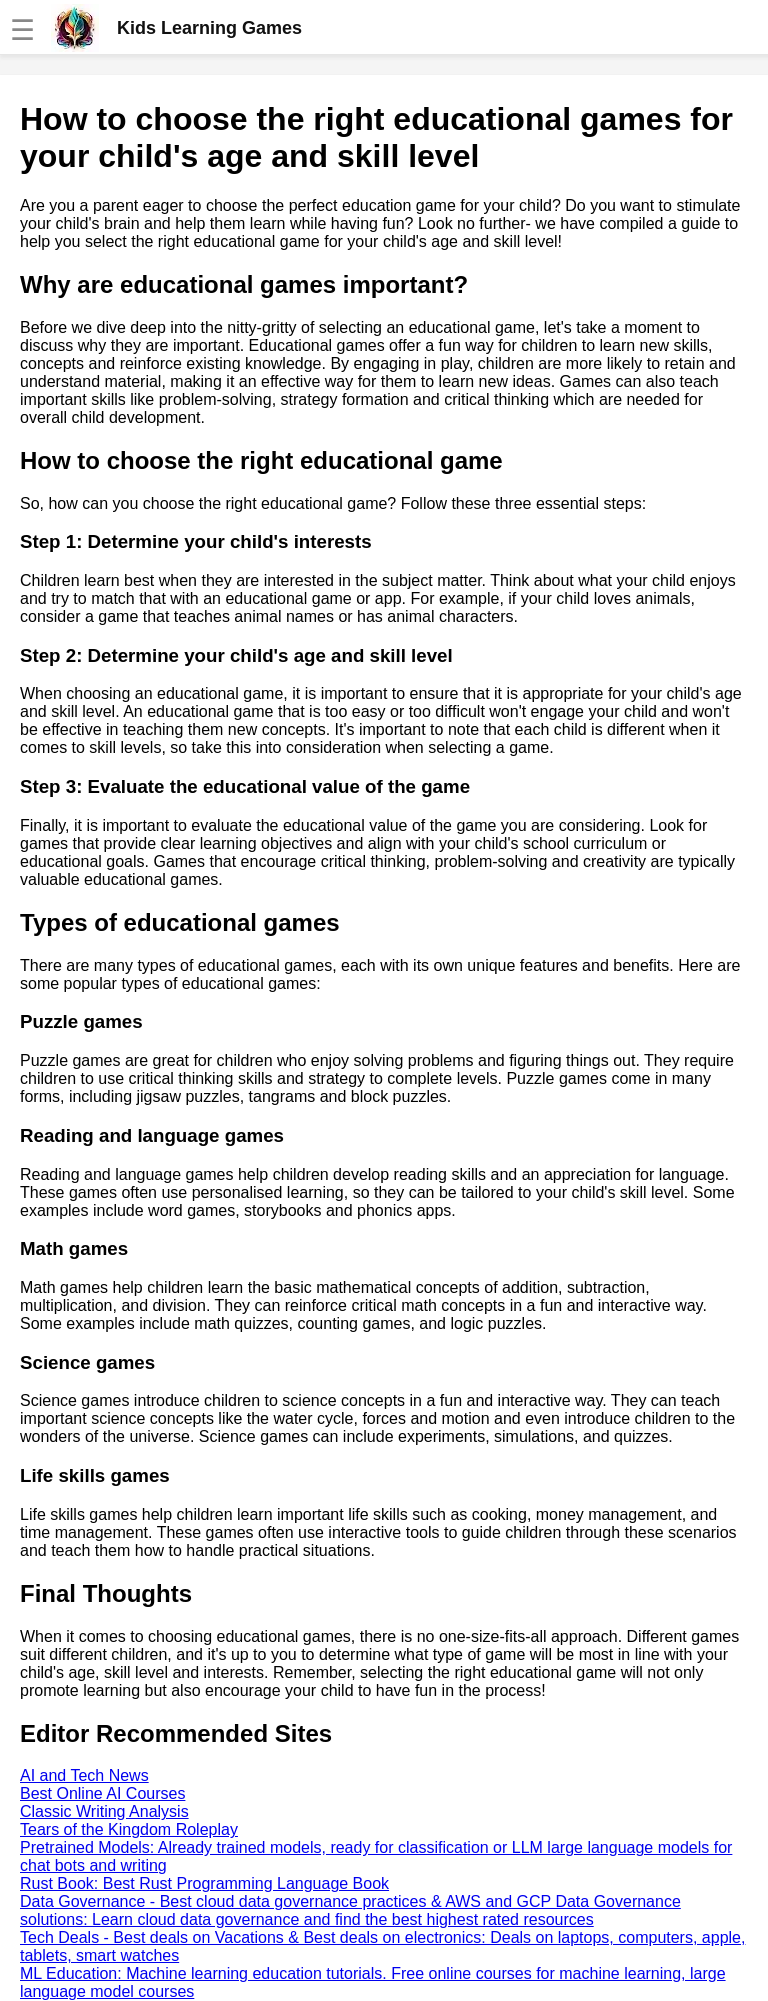 The width and height of the screenshot is (768, 2001). What do you see at coordinates (84, 1775) in the screenshot?
I see `AI and Tech News` at bounding box center [84, 1775].